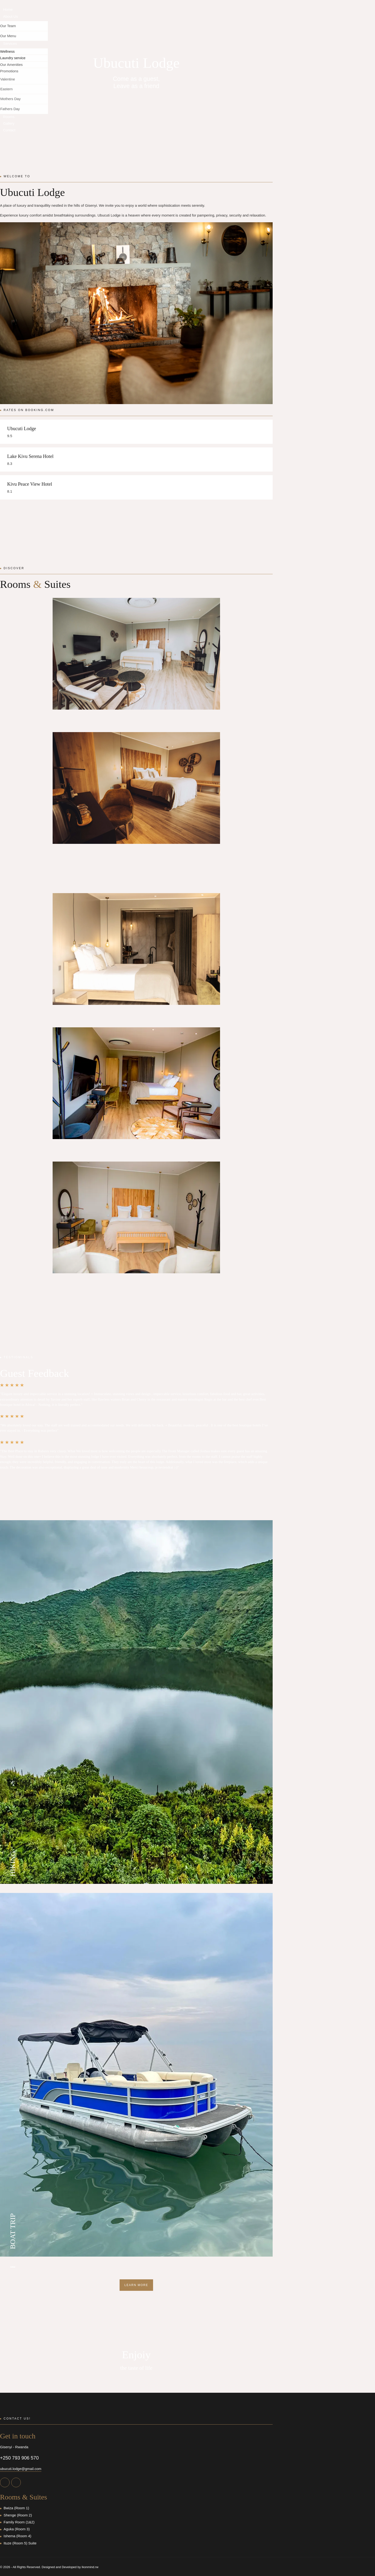  What do you see at coordinates (10, 50) in the screenshot?
I see `Services [button]` at bounding box center [10, 50].